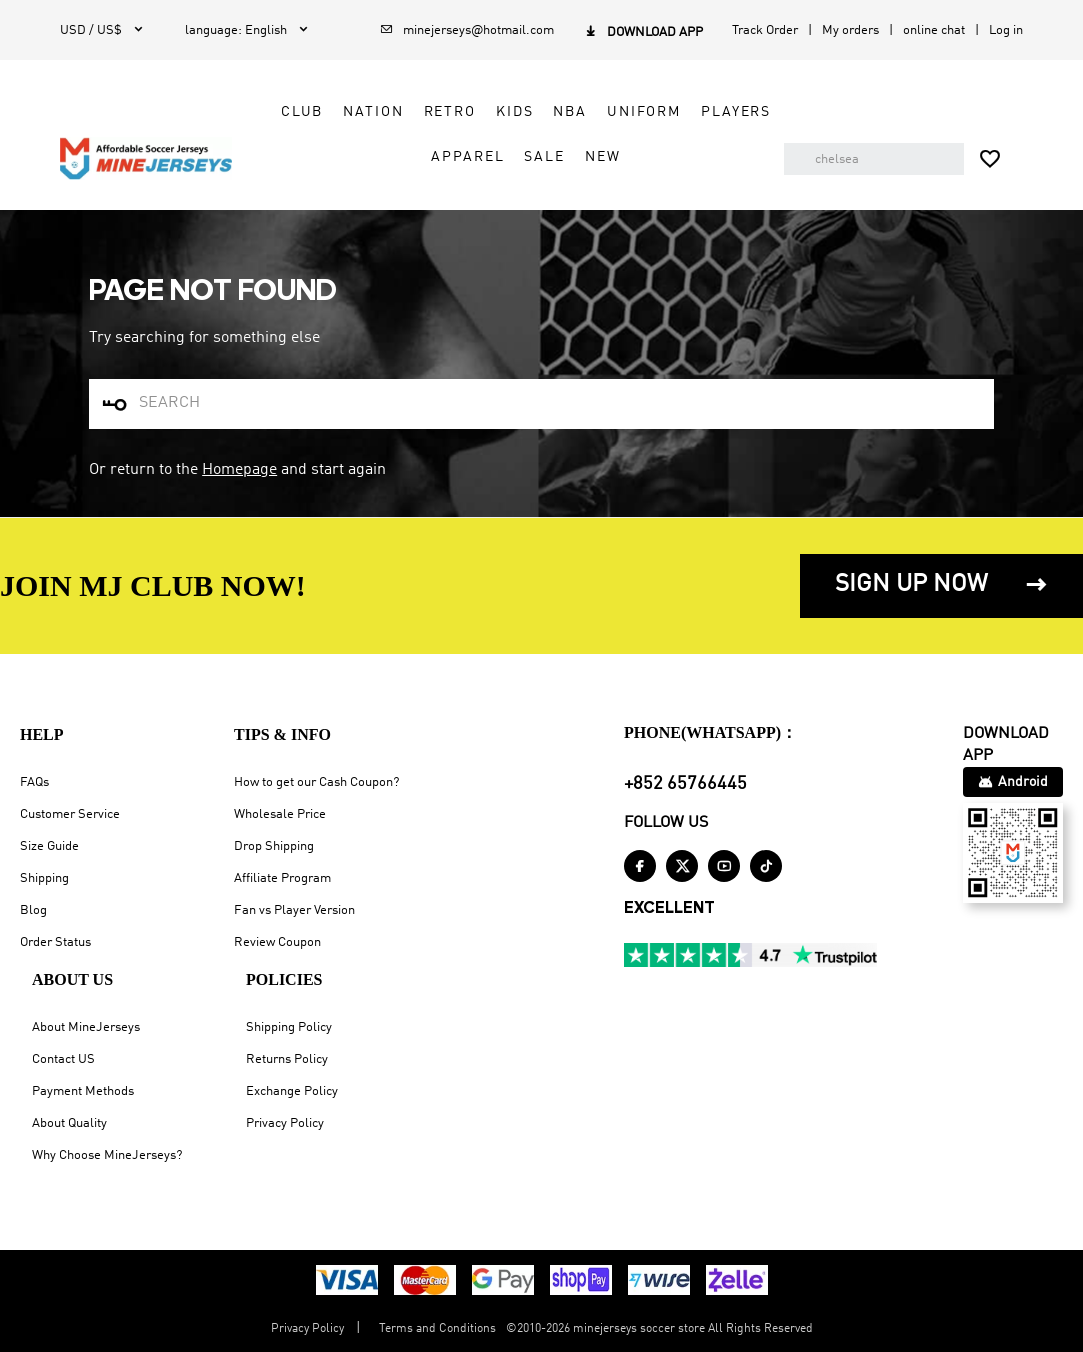  What do you see at coordinates (277, 942) in the screenshot?
I see `Review Coupon` at bounding box center [277, 942].